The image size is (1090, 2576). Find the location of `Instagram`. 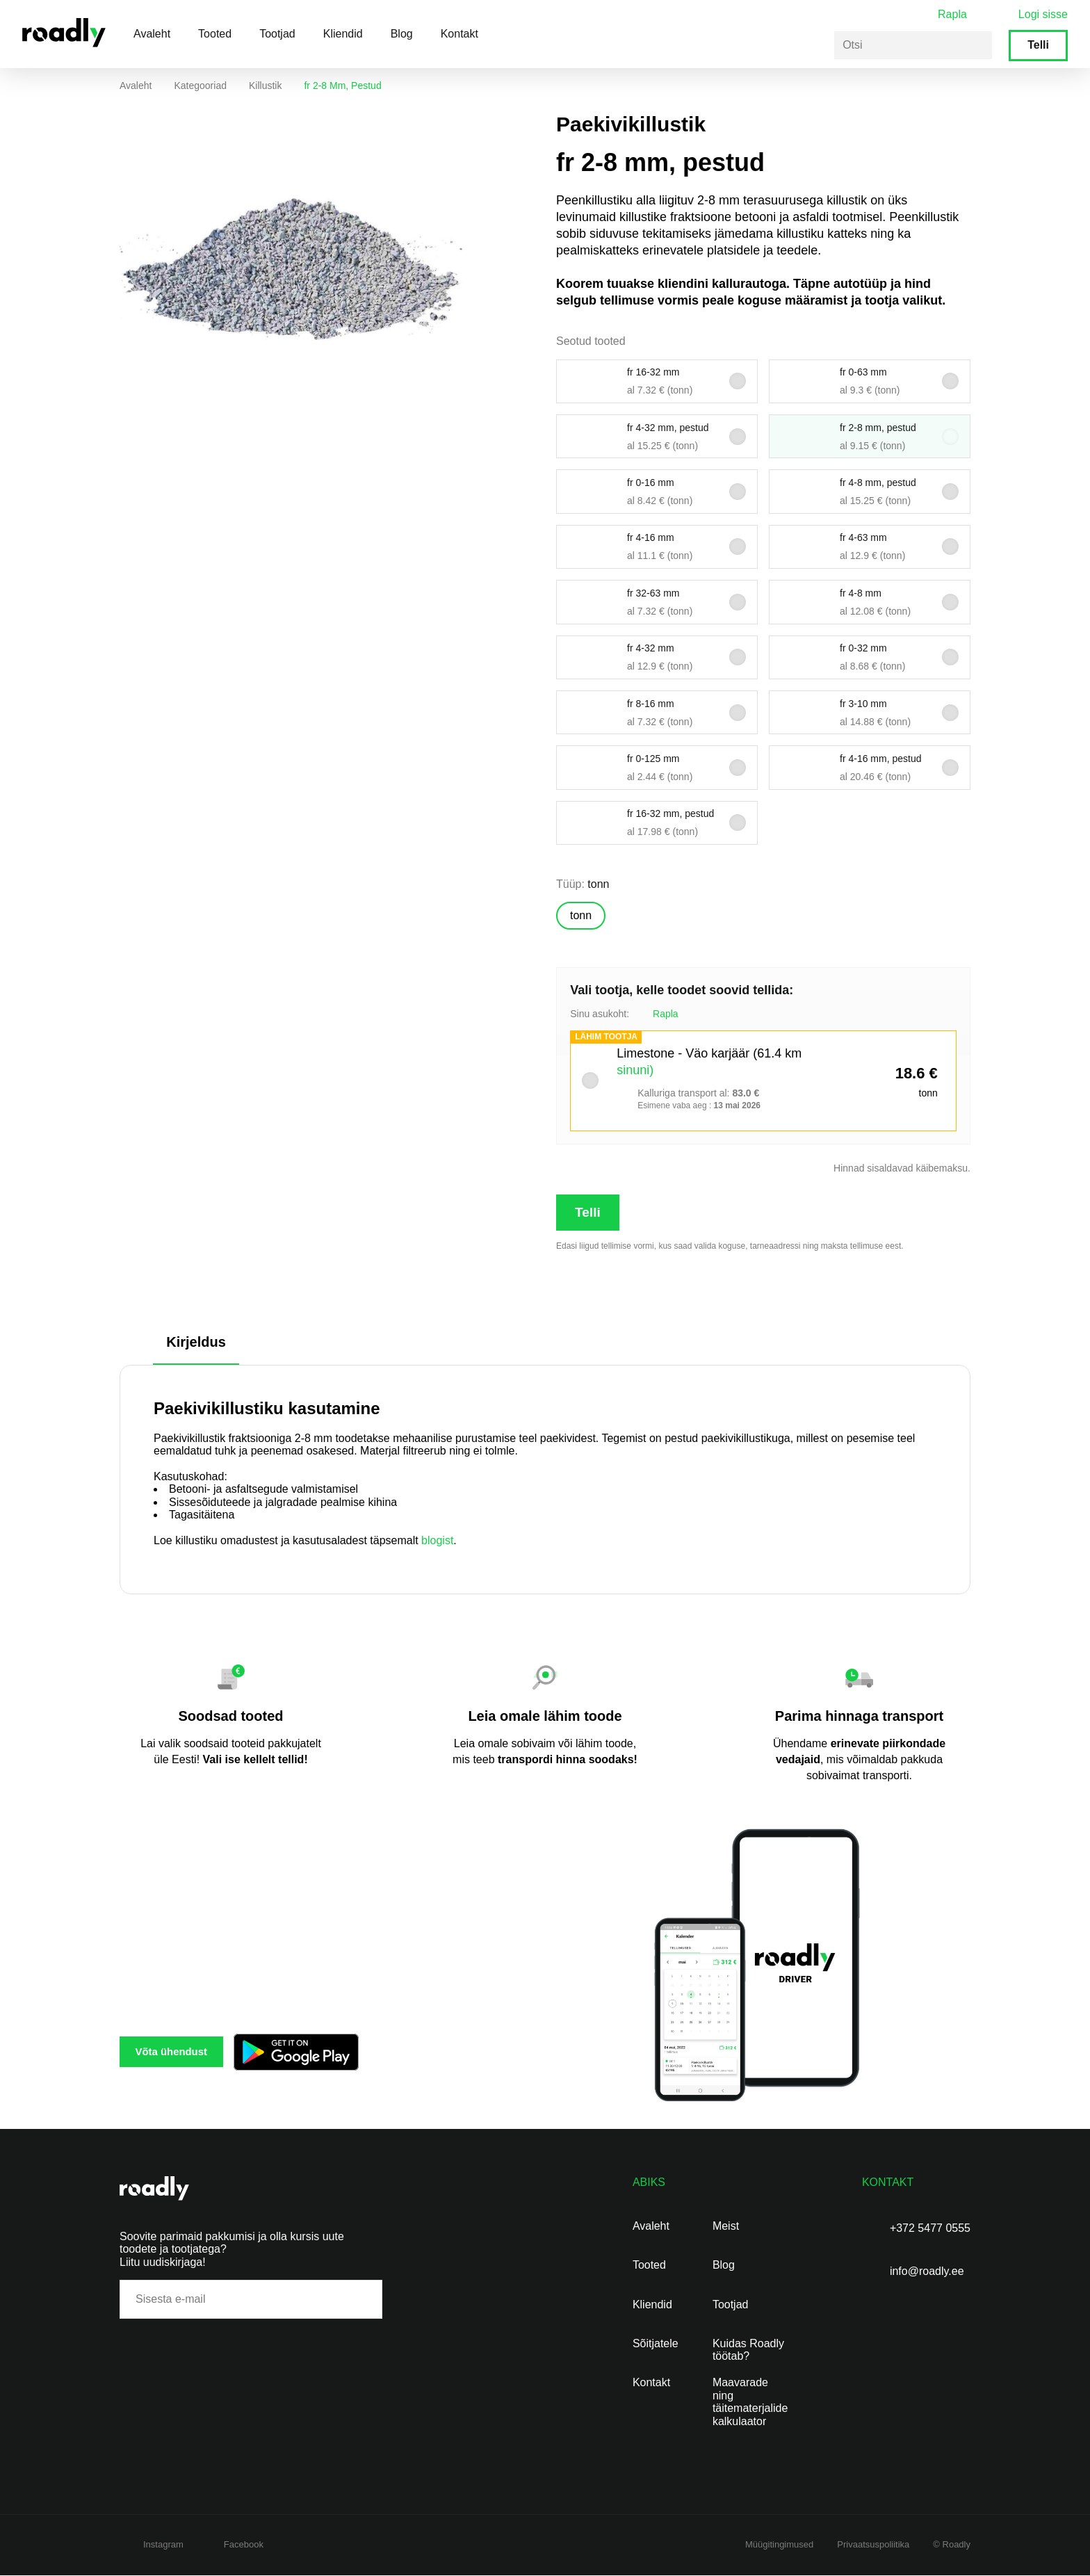

Instagram is located at coordinates (163, 2545).